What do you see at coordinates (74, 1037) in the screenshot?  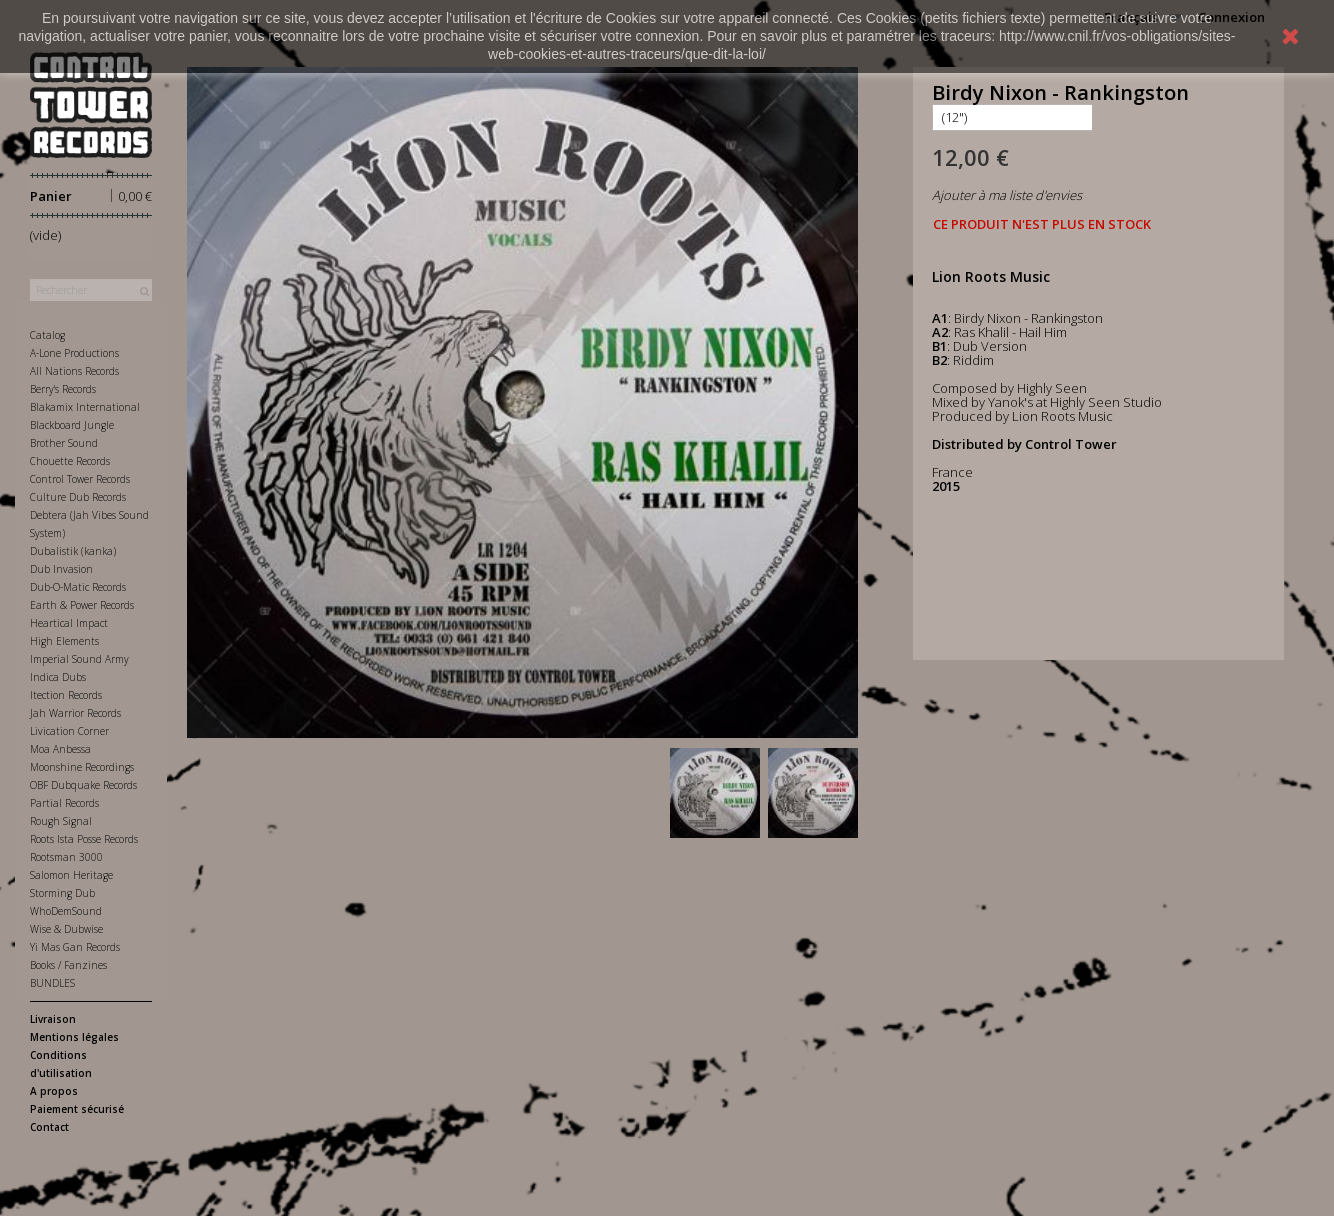 I see `Mentions légales` at bounding box center [74, 1037].